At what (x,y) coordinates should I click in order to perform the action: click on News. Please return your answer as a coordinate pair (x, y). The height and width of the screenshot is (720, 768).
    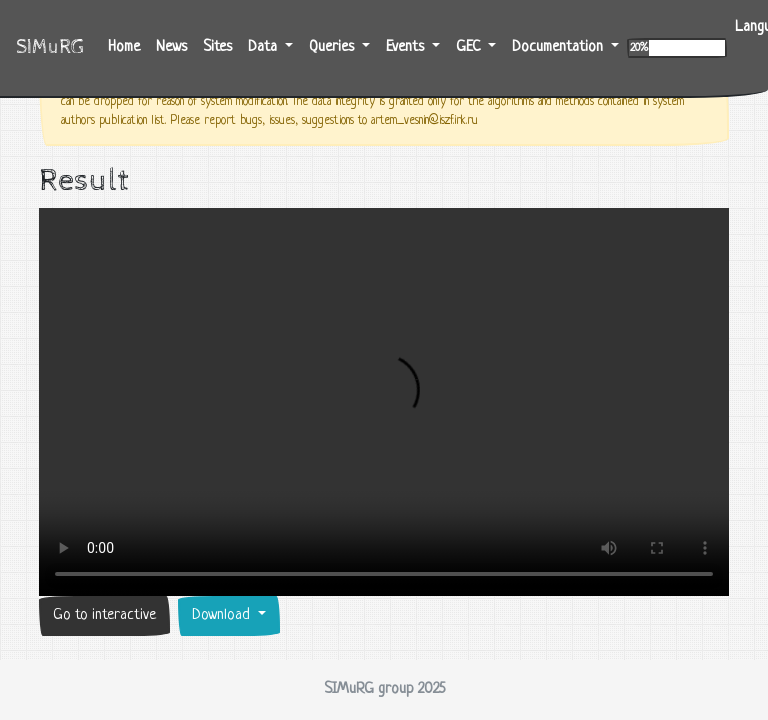
    Looking at the image, I should click on (171, 47).